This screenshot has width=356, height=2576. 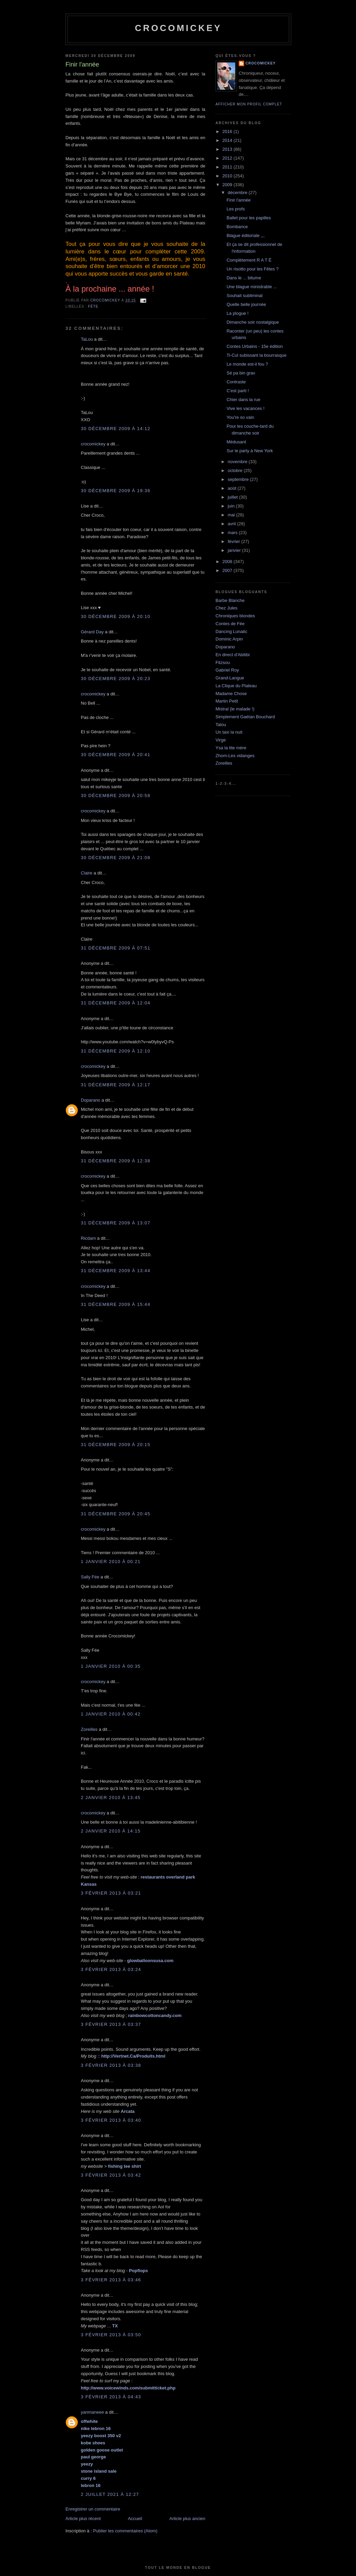 I want to click on glowballoonsusa.com, so click(x=150, y=1960).